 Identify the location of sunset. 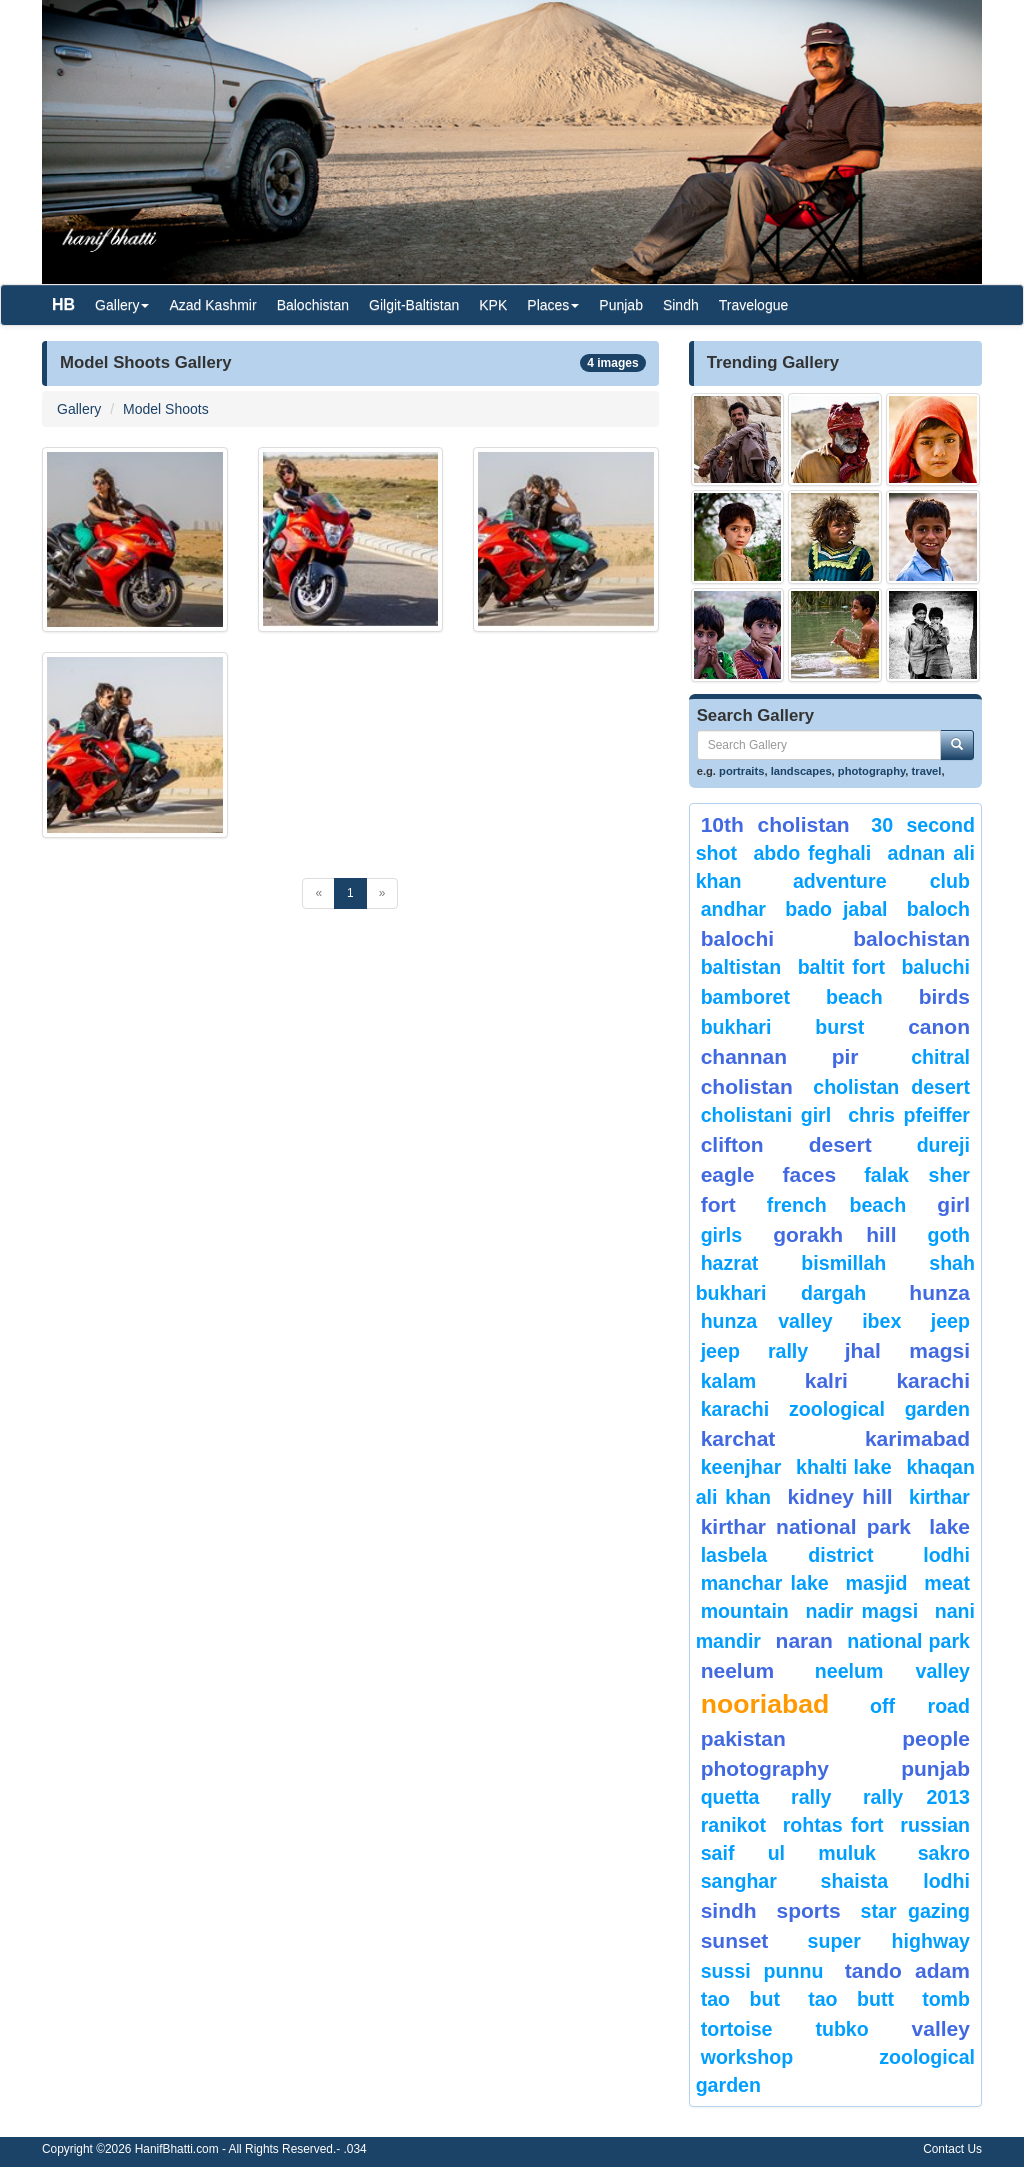
(735, 1940).